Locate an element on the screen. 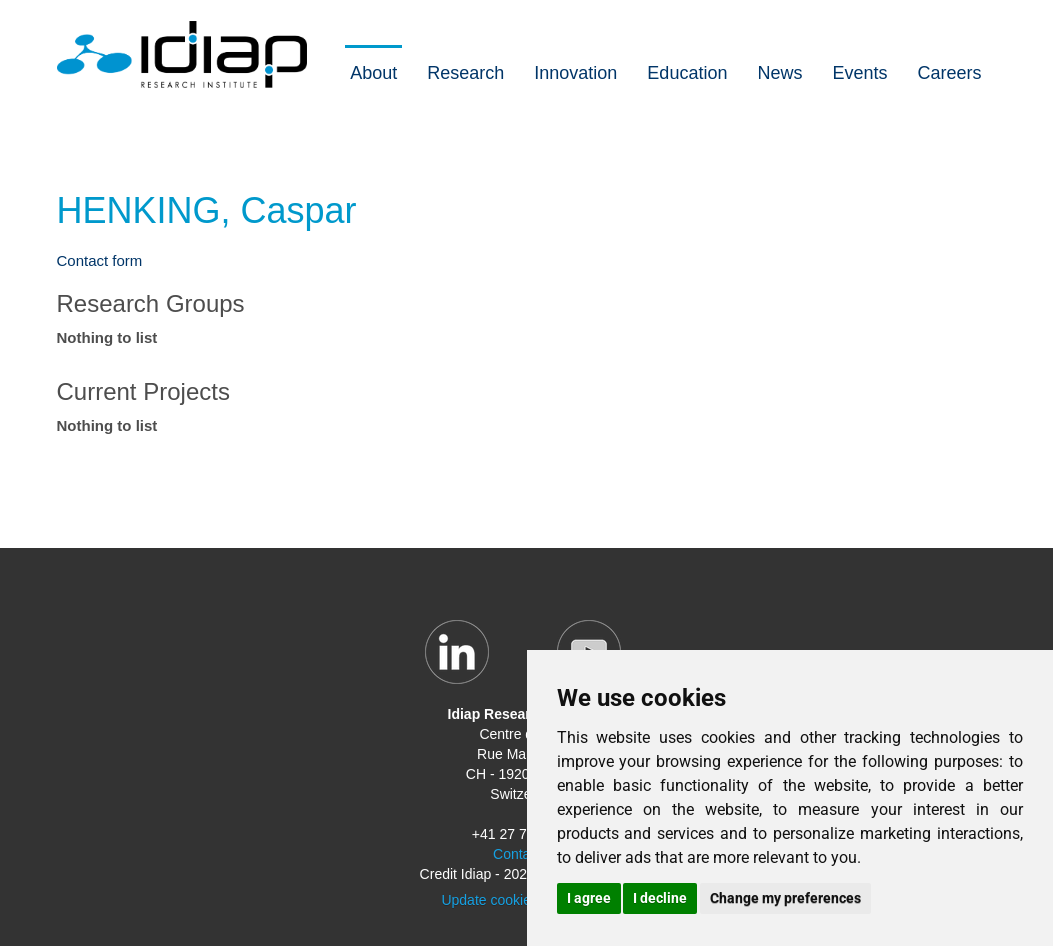 Image resolution: width=1053 pixels, height=946 pixels. Contact form is located at coordinates (100, 260).